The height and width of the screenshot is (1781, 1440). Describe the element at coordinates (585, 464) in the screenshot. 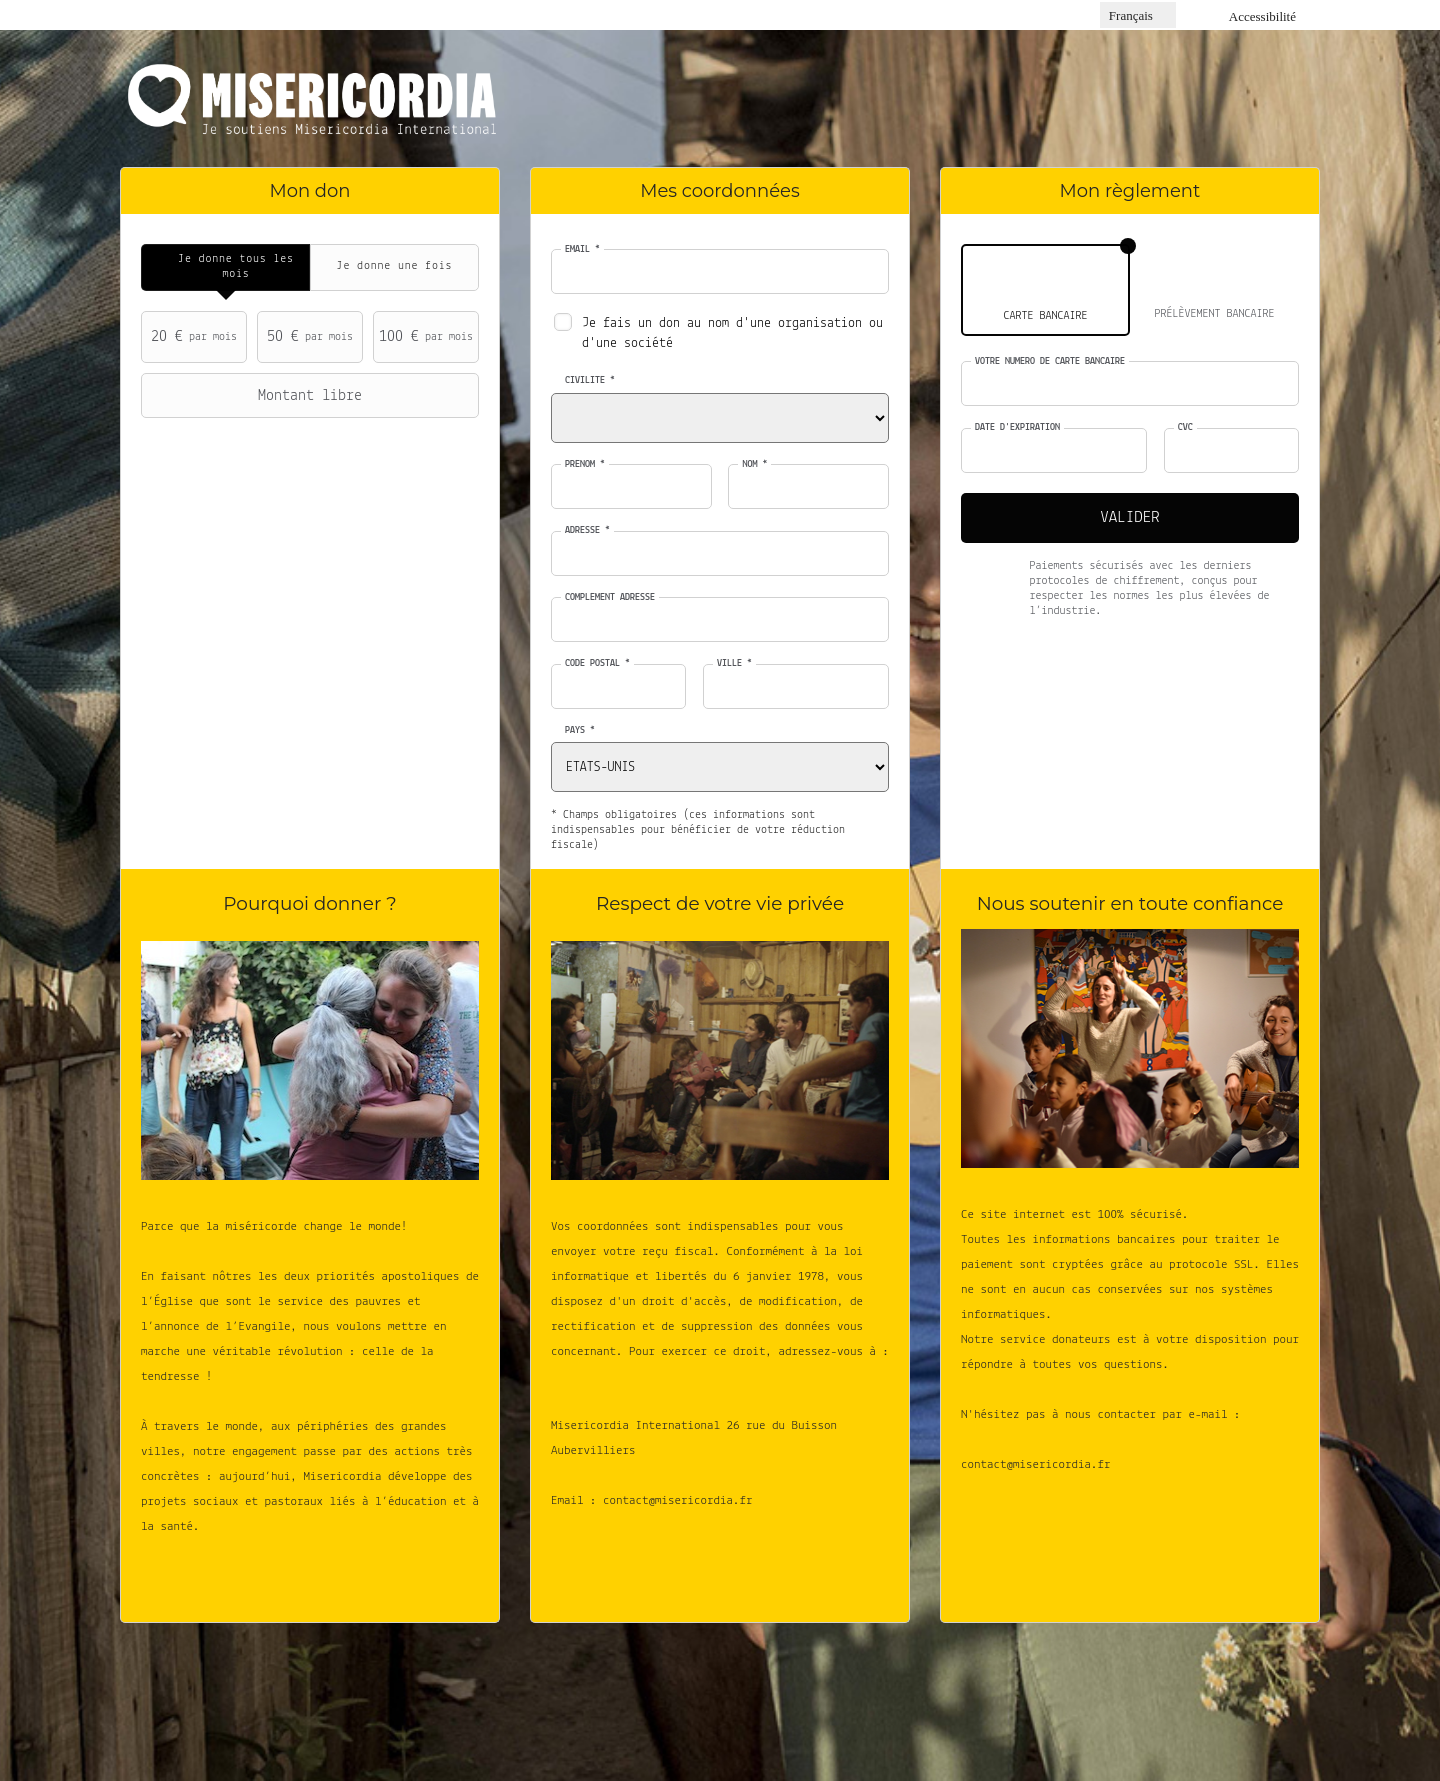

I see `Prénom` at that location.